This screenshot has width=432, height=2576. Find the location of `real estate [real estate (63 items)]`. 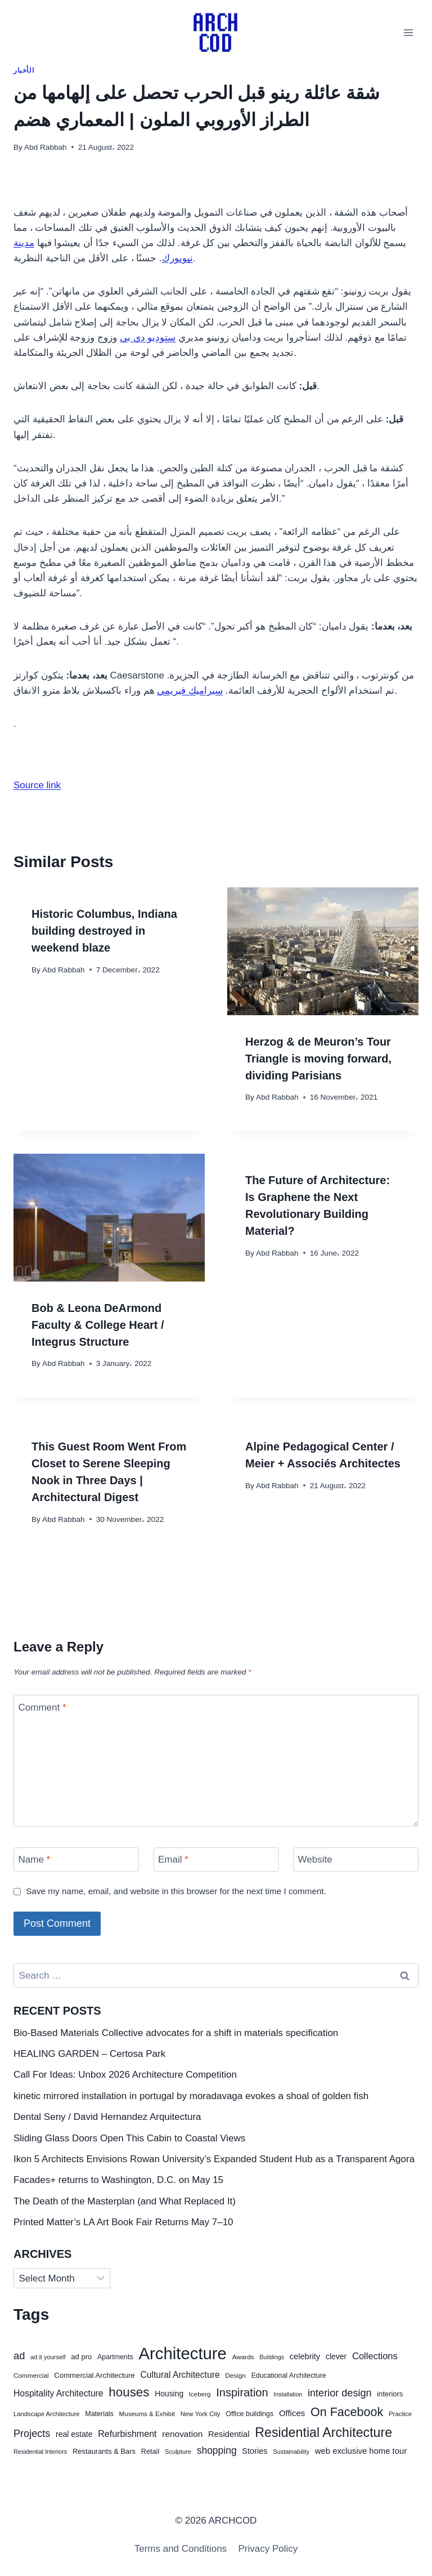

real estate [real estate (63 items)] is located at coordinates (74, 2434).